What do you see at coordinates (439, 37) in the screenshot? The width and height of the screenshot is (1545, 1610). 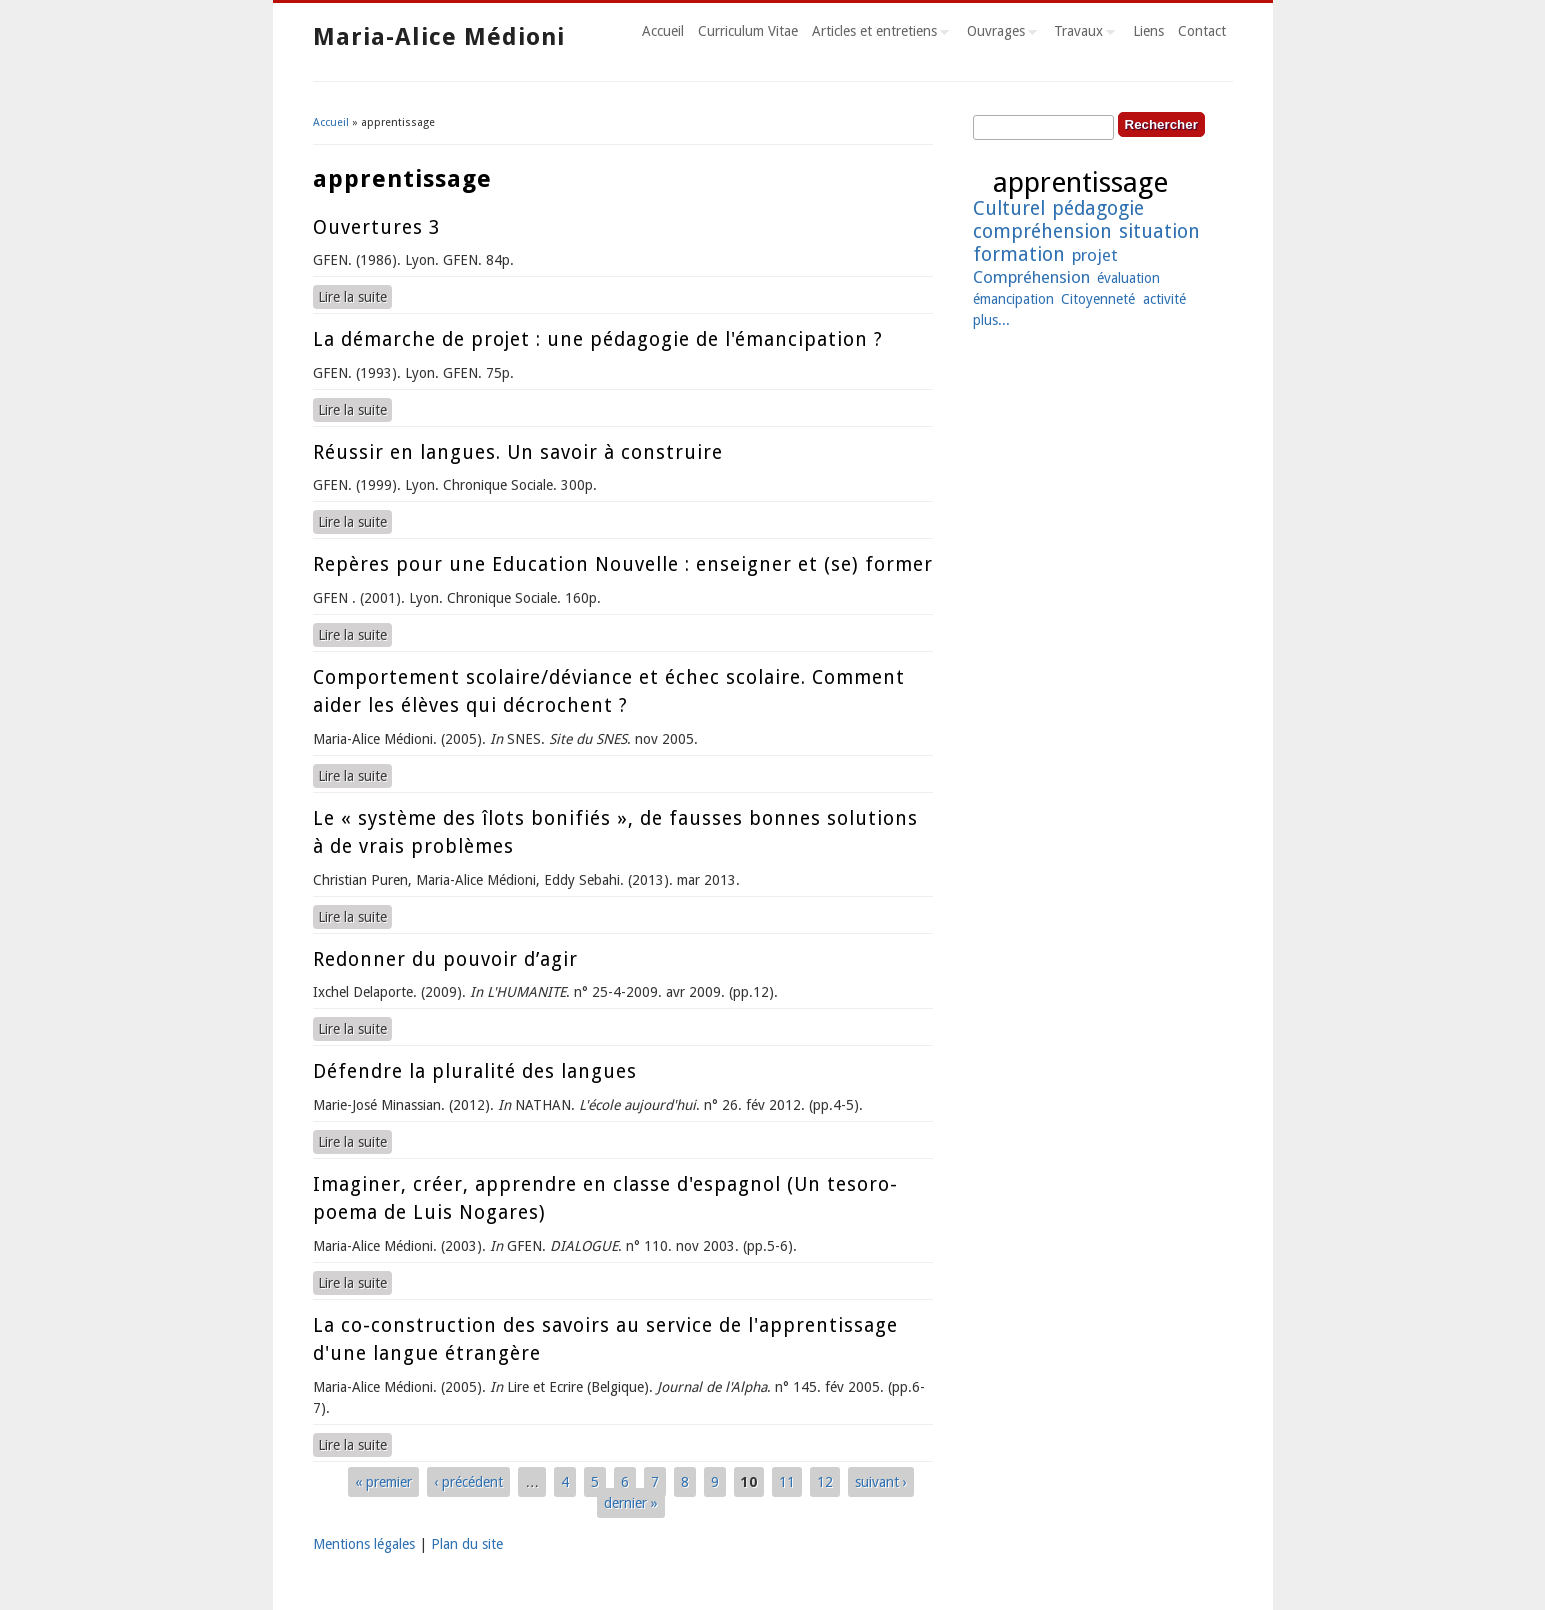 I see `Maria-Alice Médioni` at bounding box center [439, 37].